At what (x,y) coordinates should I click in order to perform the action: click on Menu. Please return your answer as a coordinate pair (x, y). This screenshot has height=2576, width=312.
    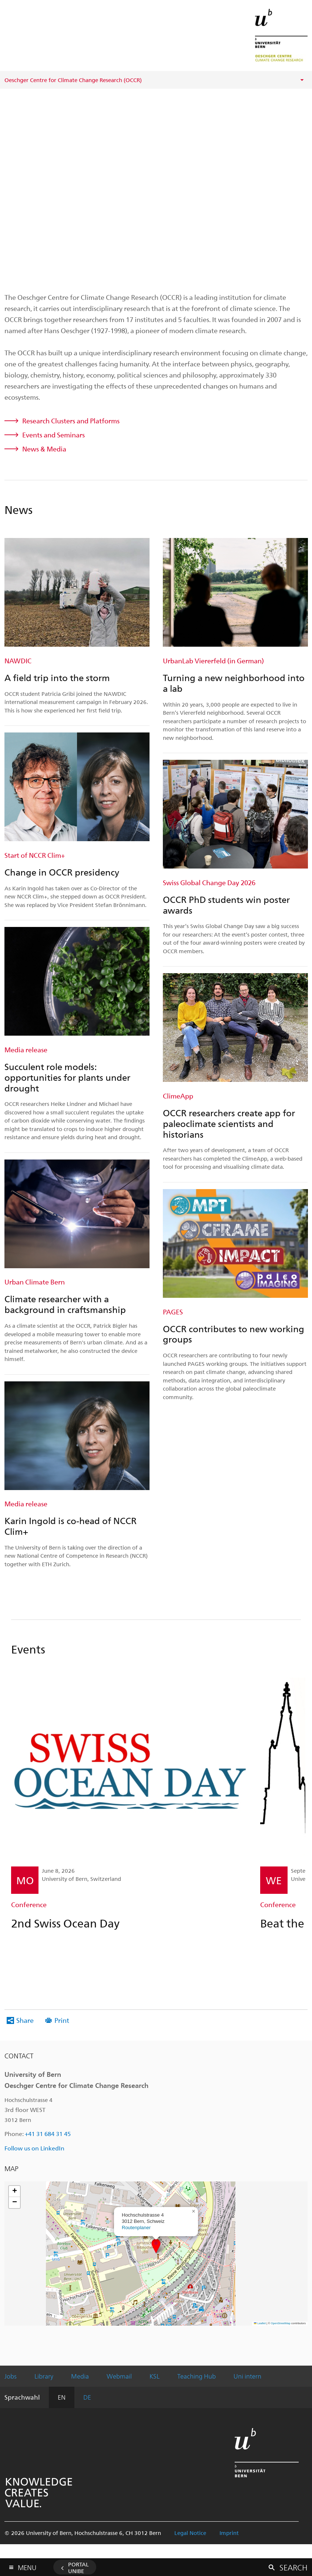
    Looking at the image, I should click on (27, 2566).